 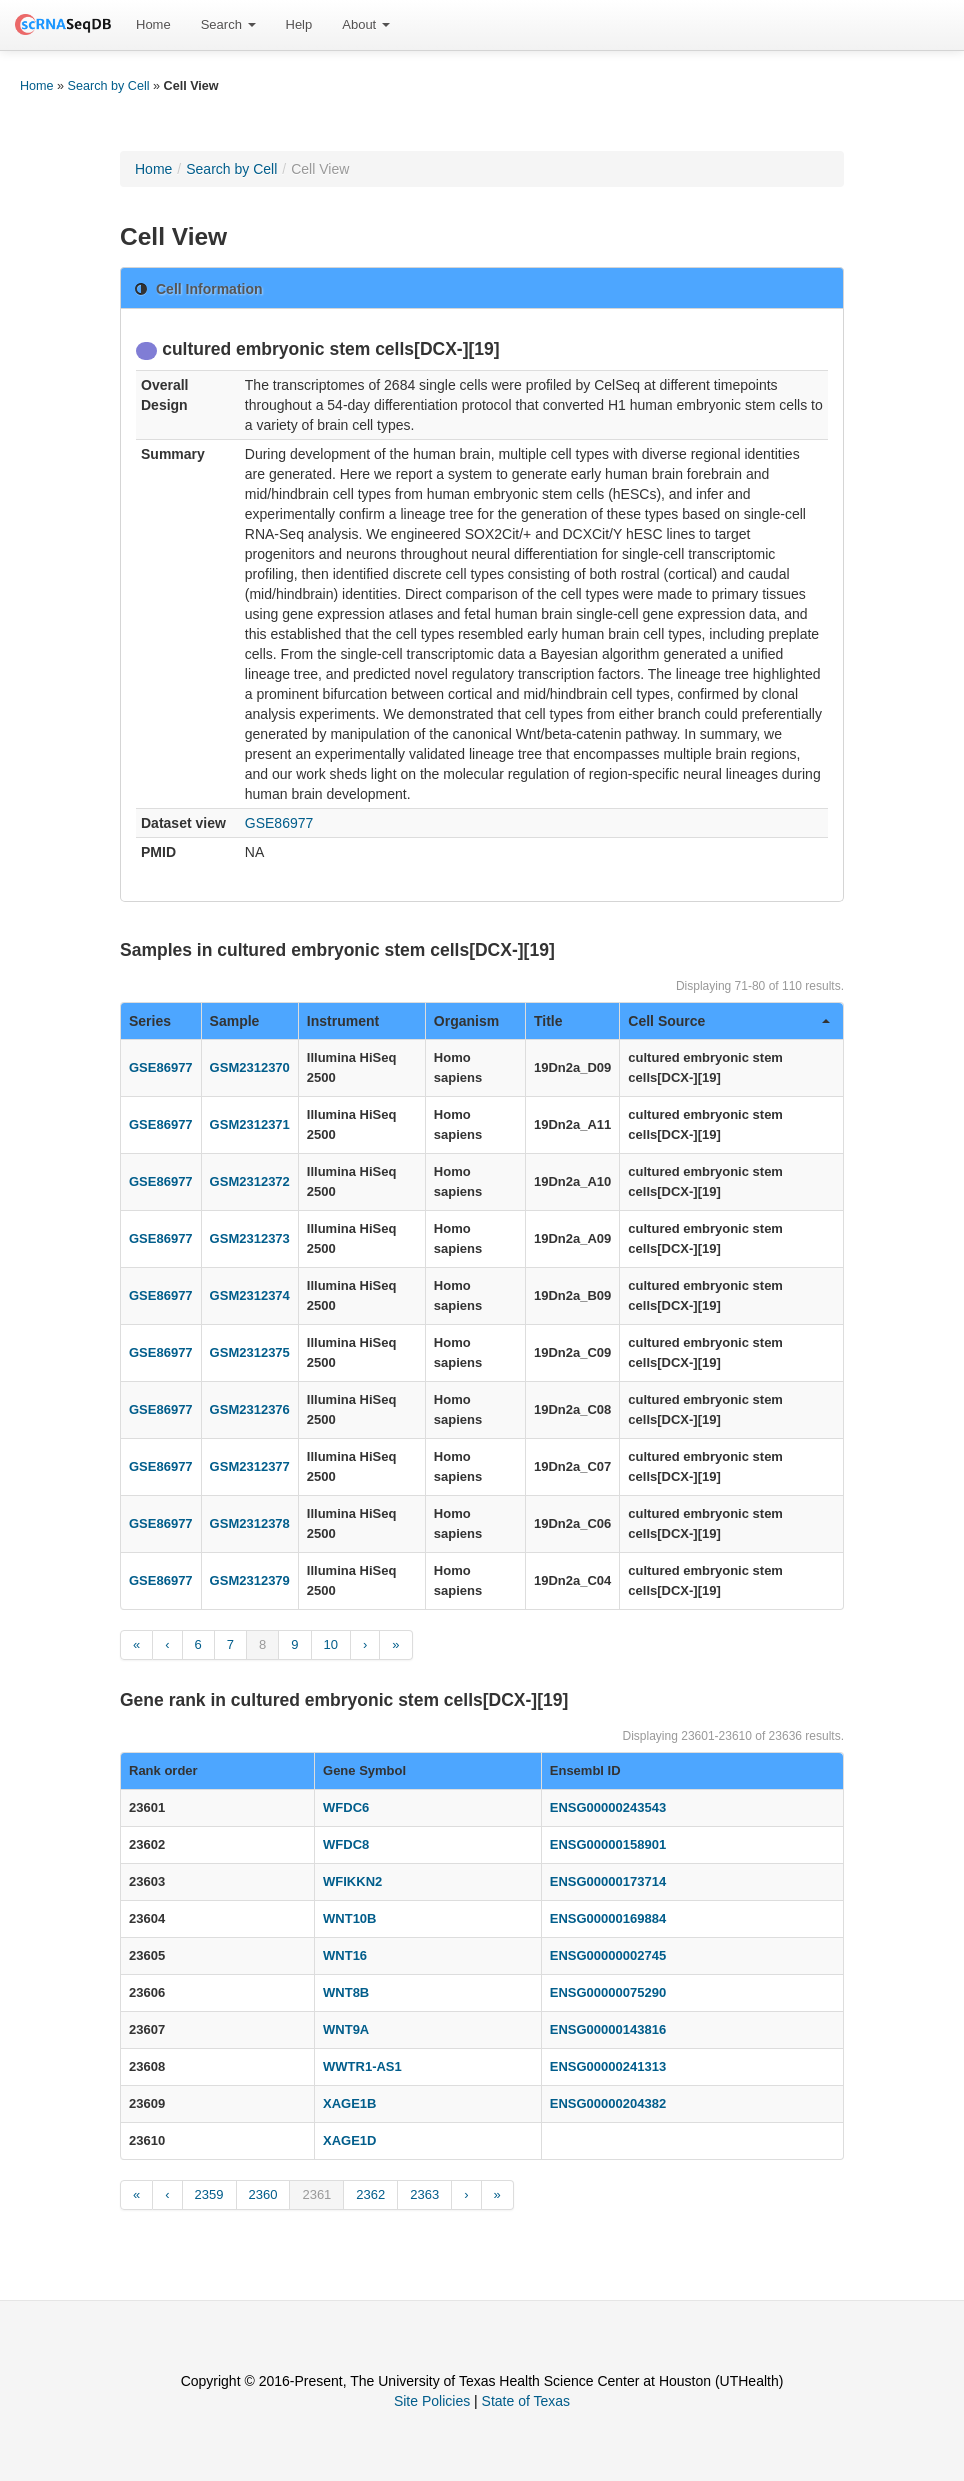 What do you see at coordinates (349, 1918) in the screenshot?
I see `WNT10B` at bounding box center [349, 1918].